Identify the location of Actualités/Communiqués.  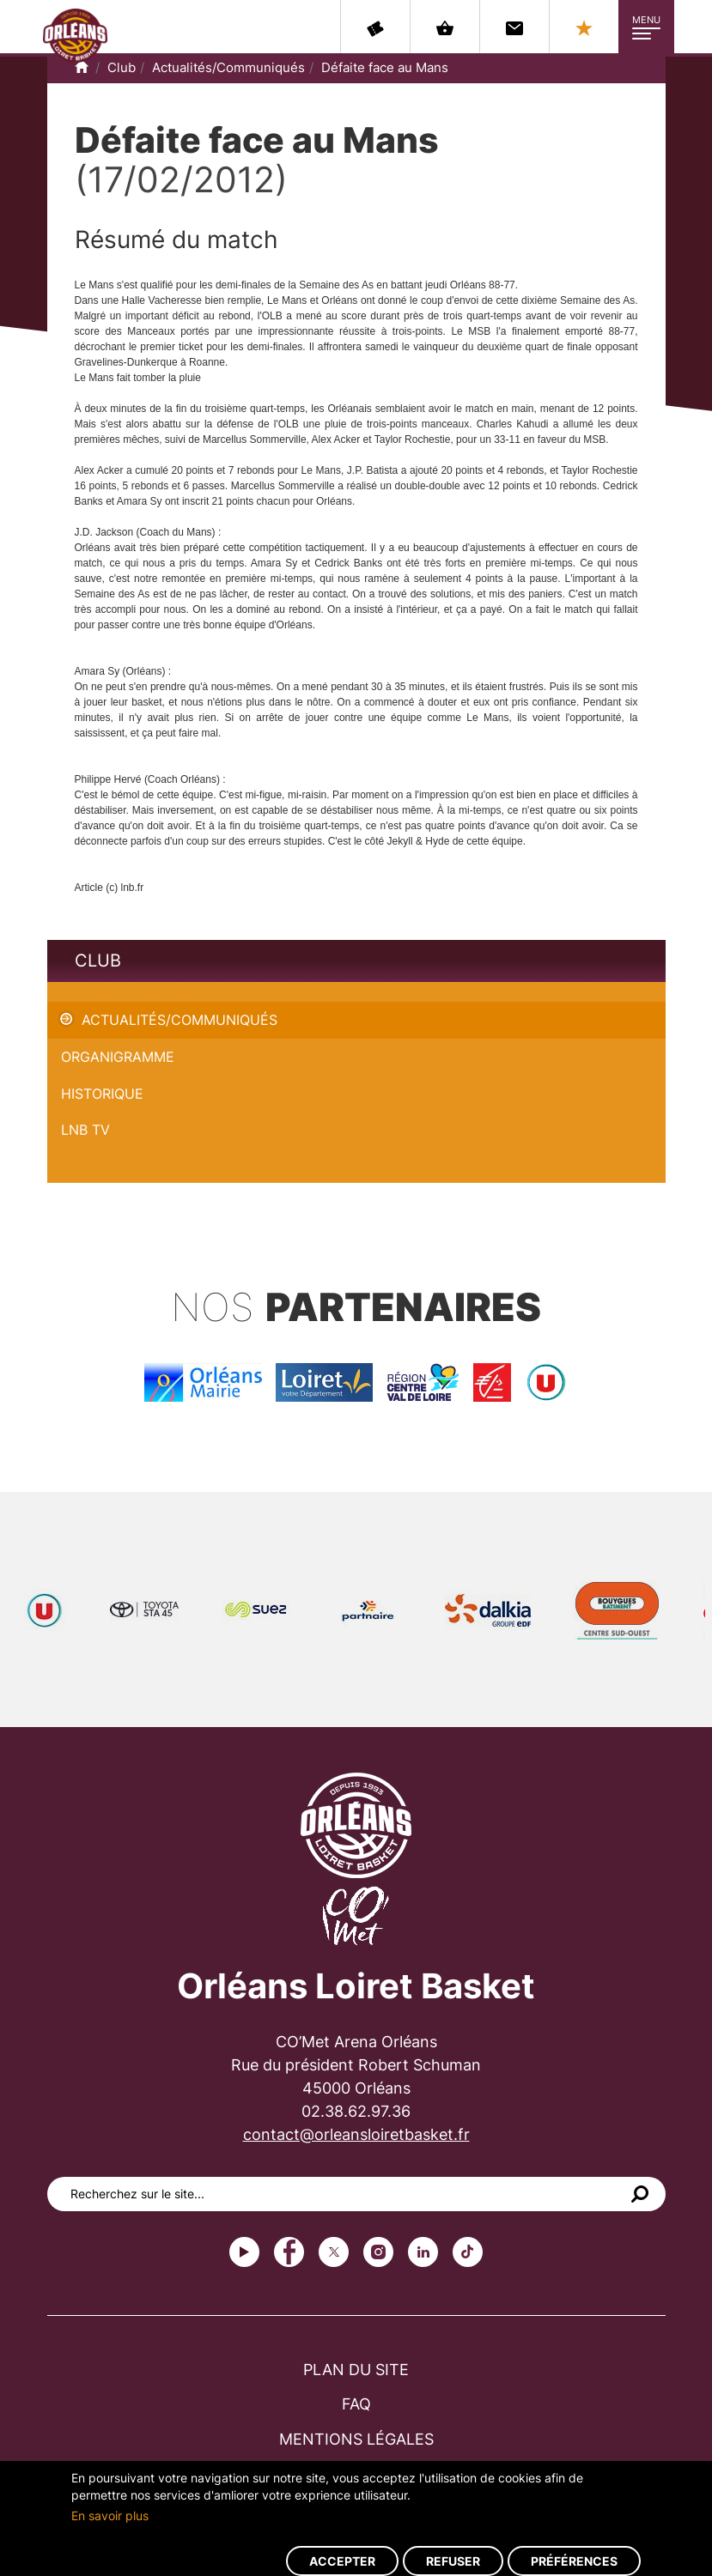
(228, 67).